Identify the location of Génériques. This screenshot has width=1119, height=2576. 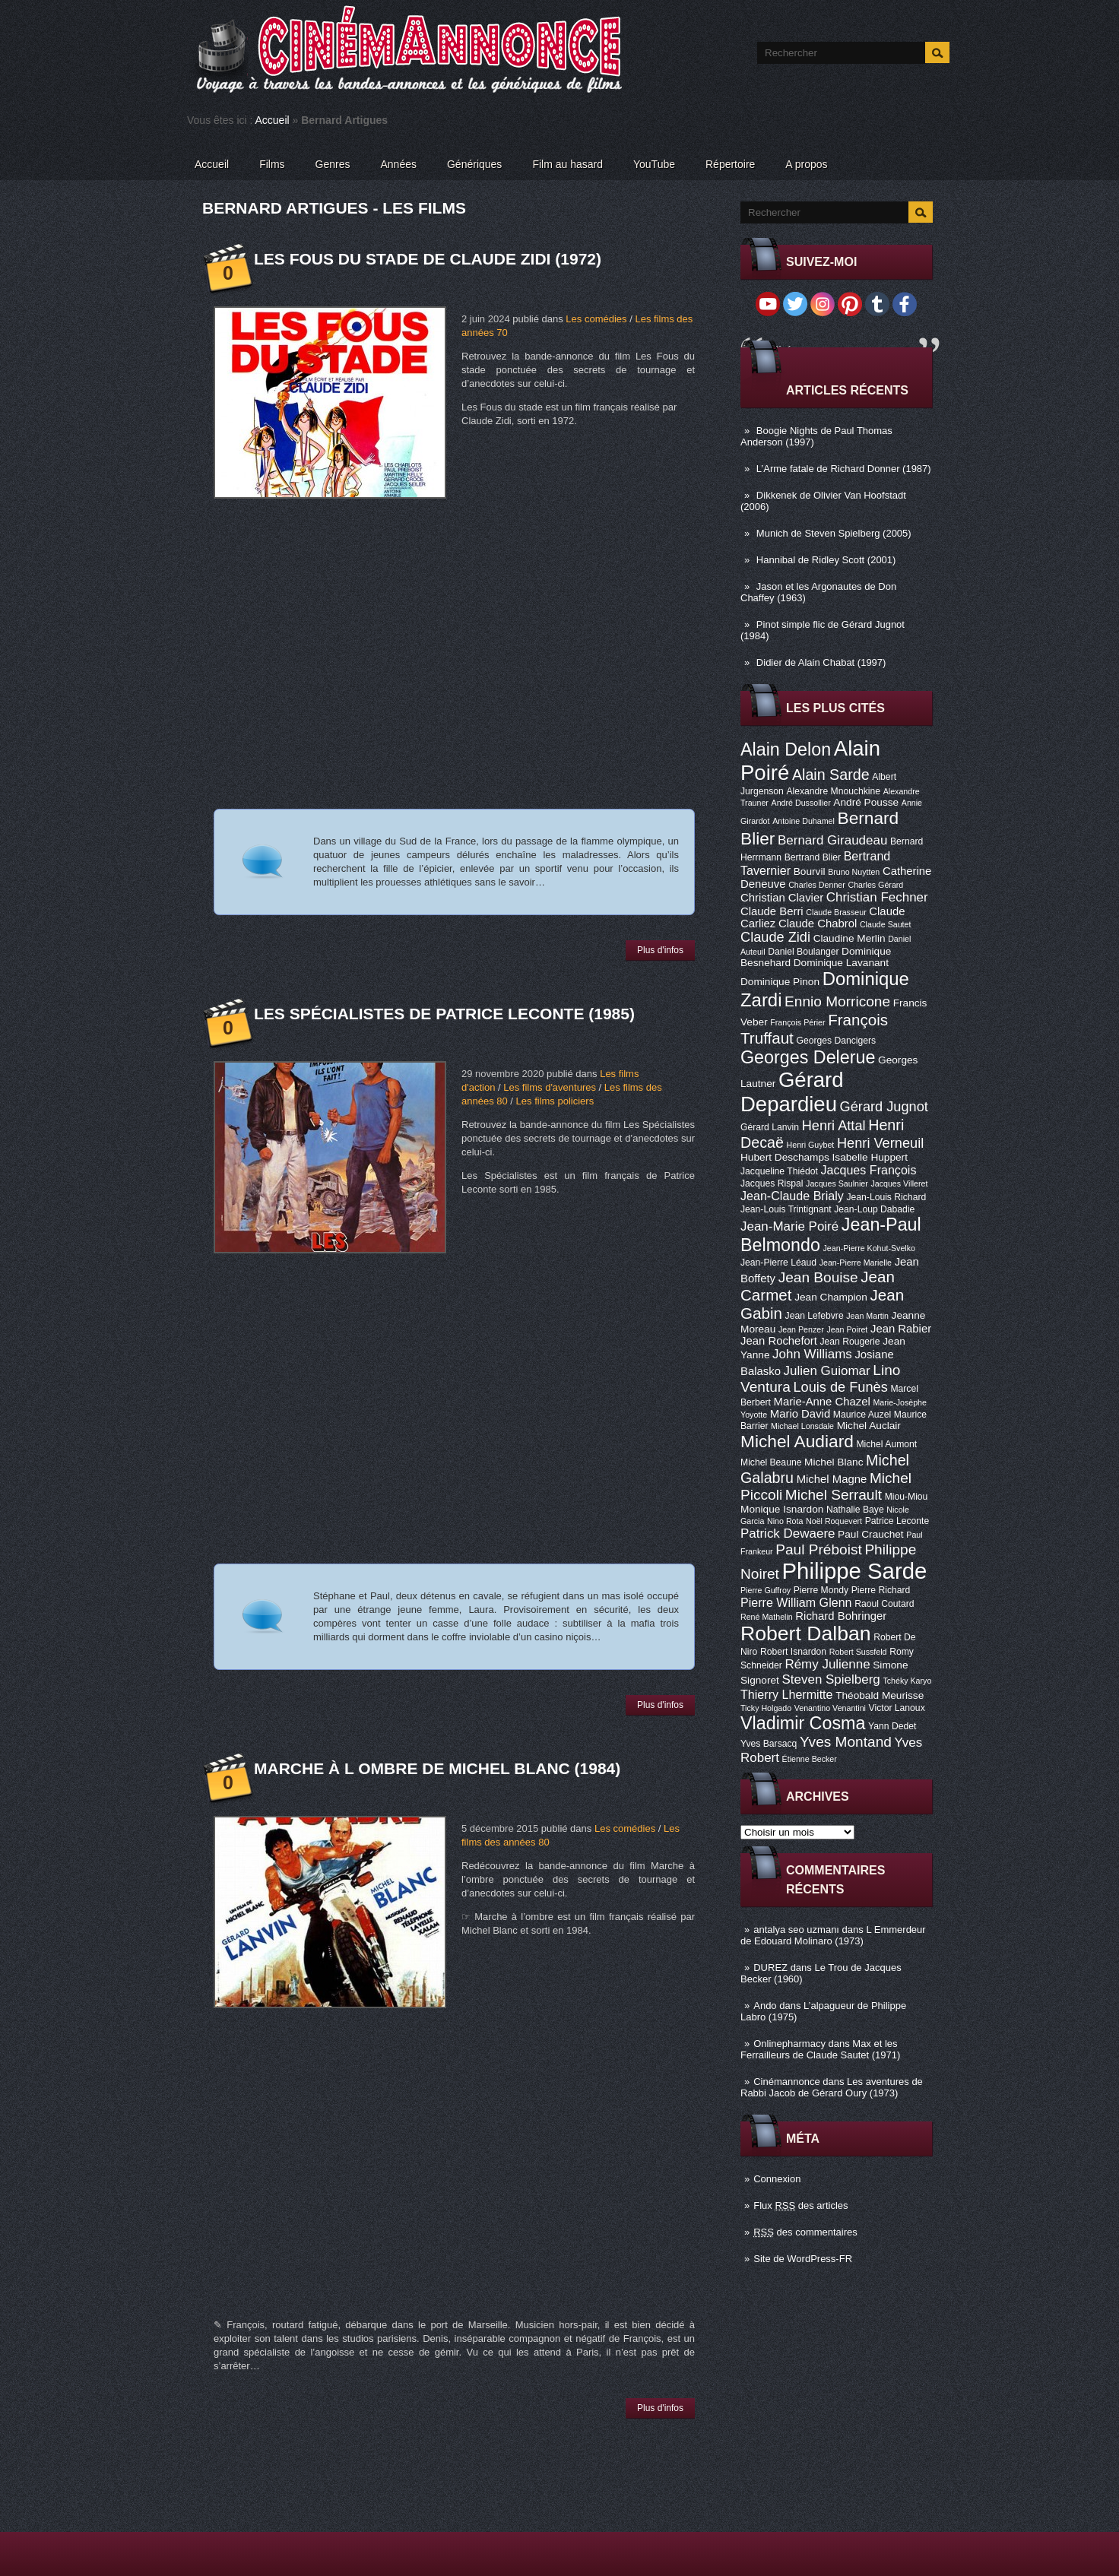
(474, 164).